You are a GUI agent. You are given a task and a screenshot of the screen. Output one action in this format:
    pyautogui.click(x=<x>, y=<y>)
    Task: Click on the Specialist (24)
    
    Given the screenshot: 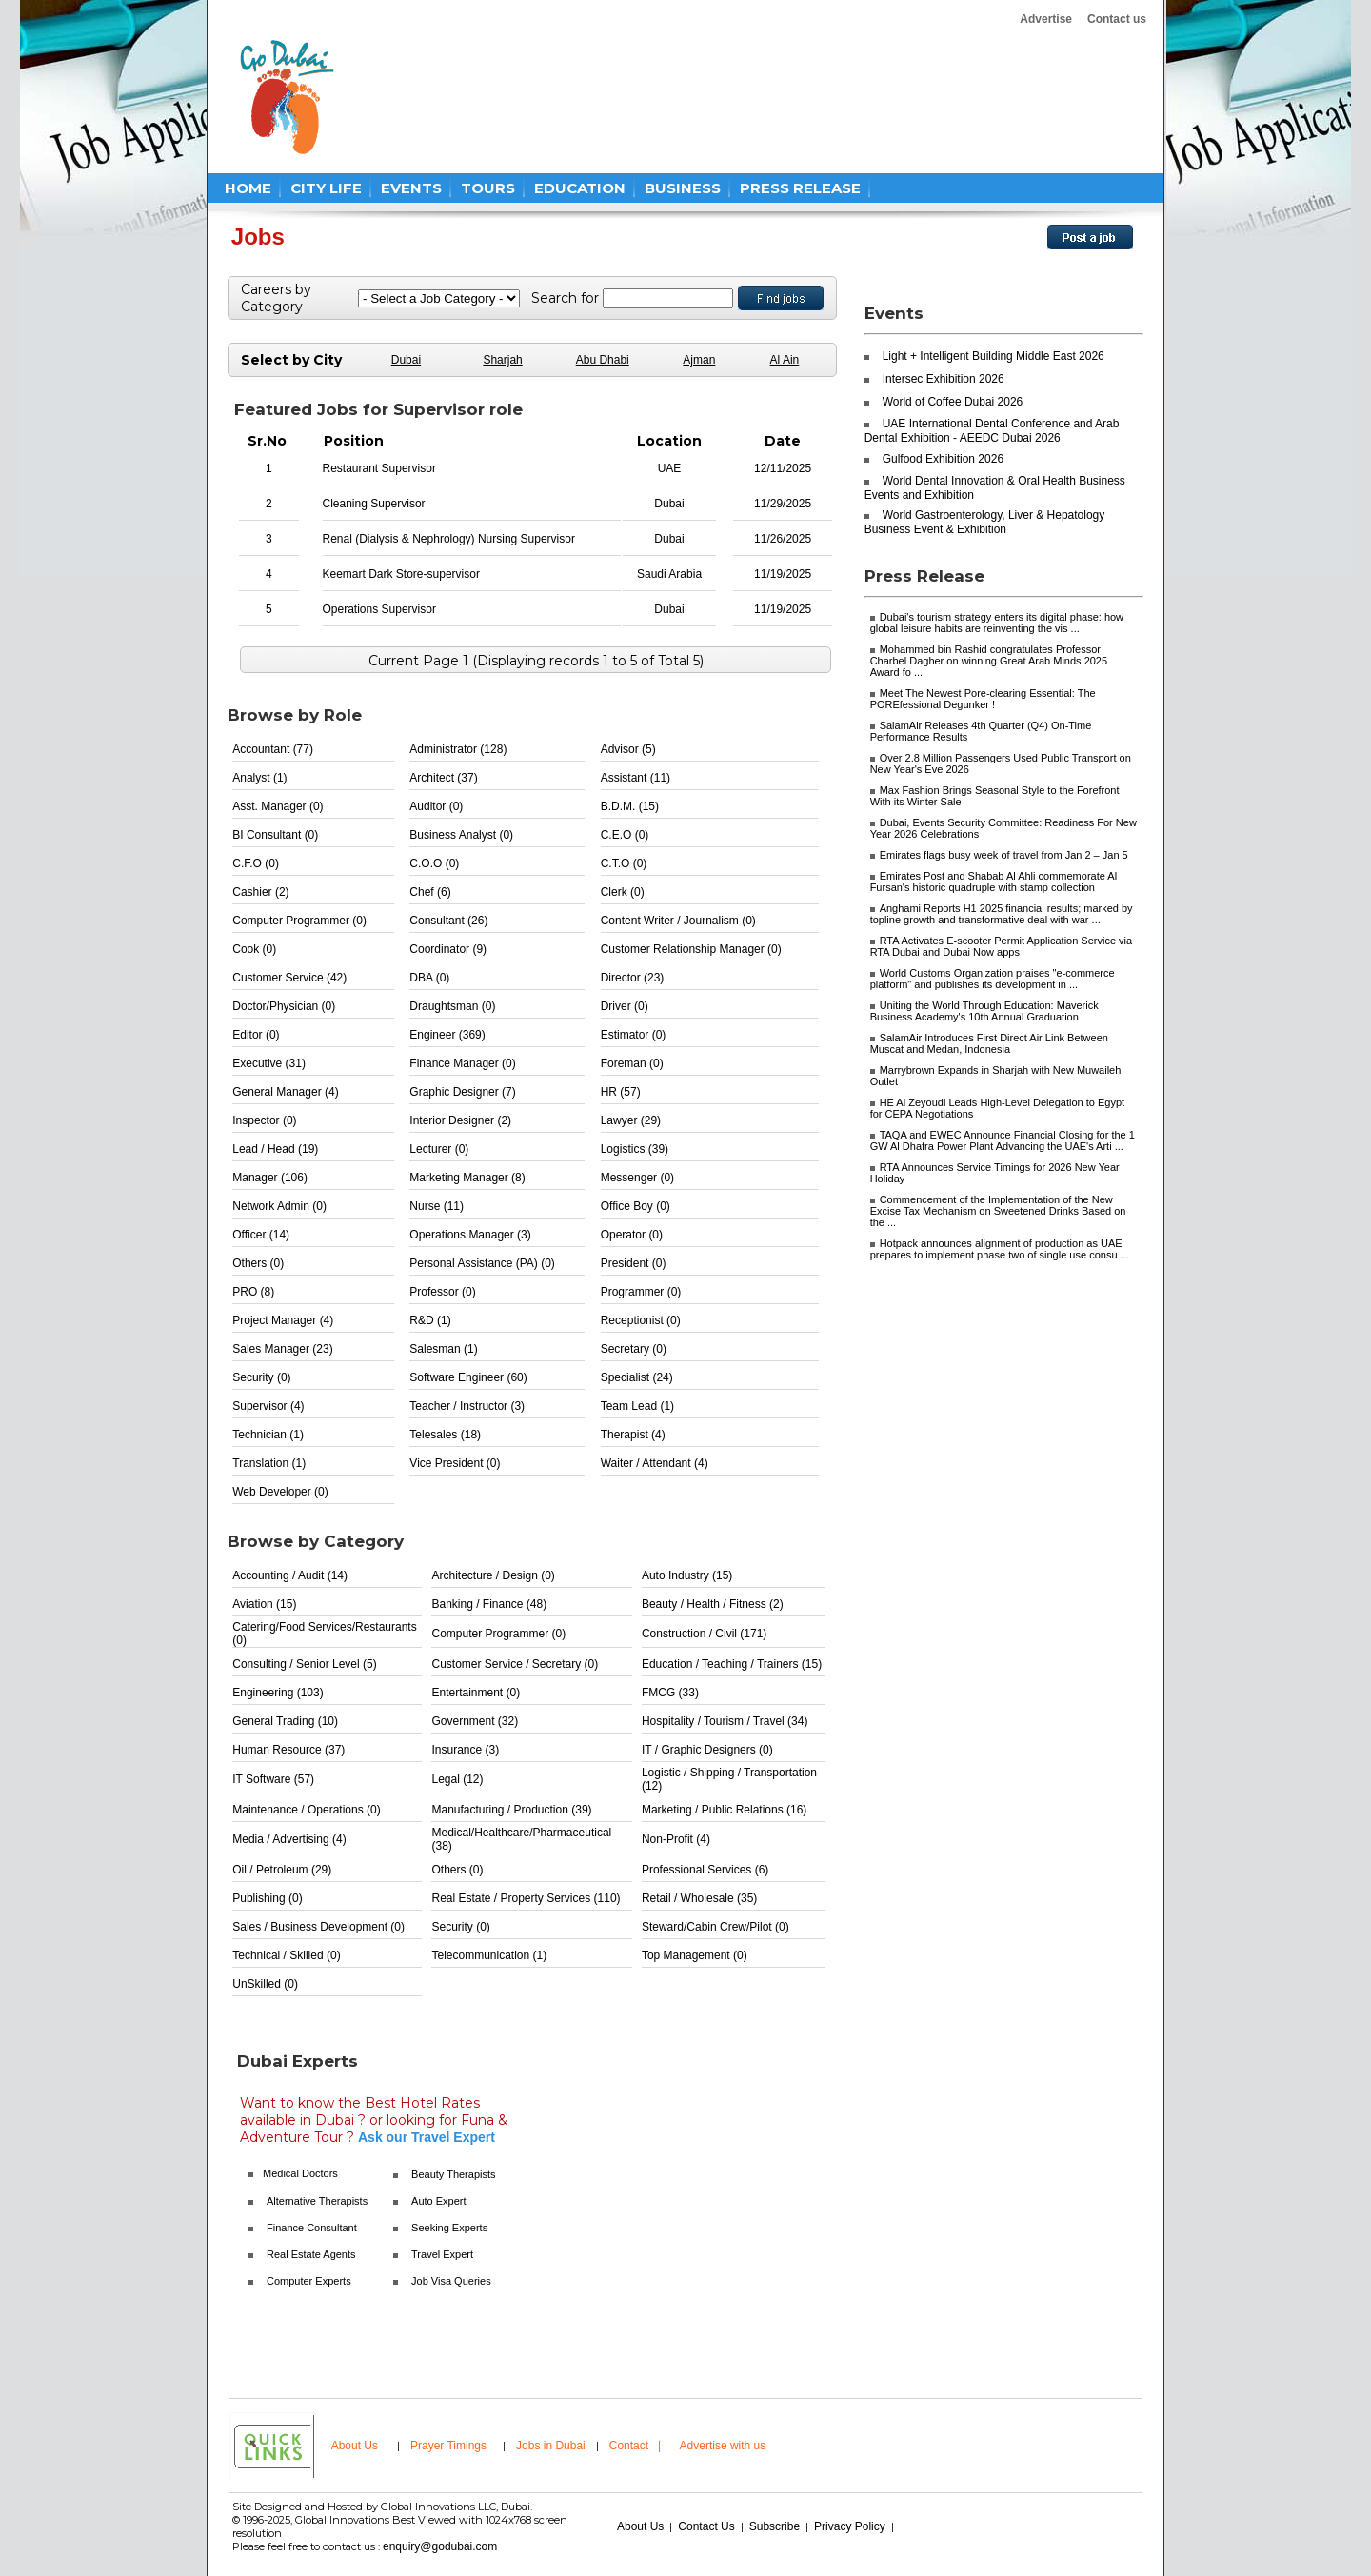 What is the action you would take?
    pyautogui.click(x=637, y=1377)
    